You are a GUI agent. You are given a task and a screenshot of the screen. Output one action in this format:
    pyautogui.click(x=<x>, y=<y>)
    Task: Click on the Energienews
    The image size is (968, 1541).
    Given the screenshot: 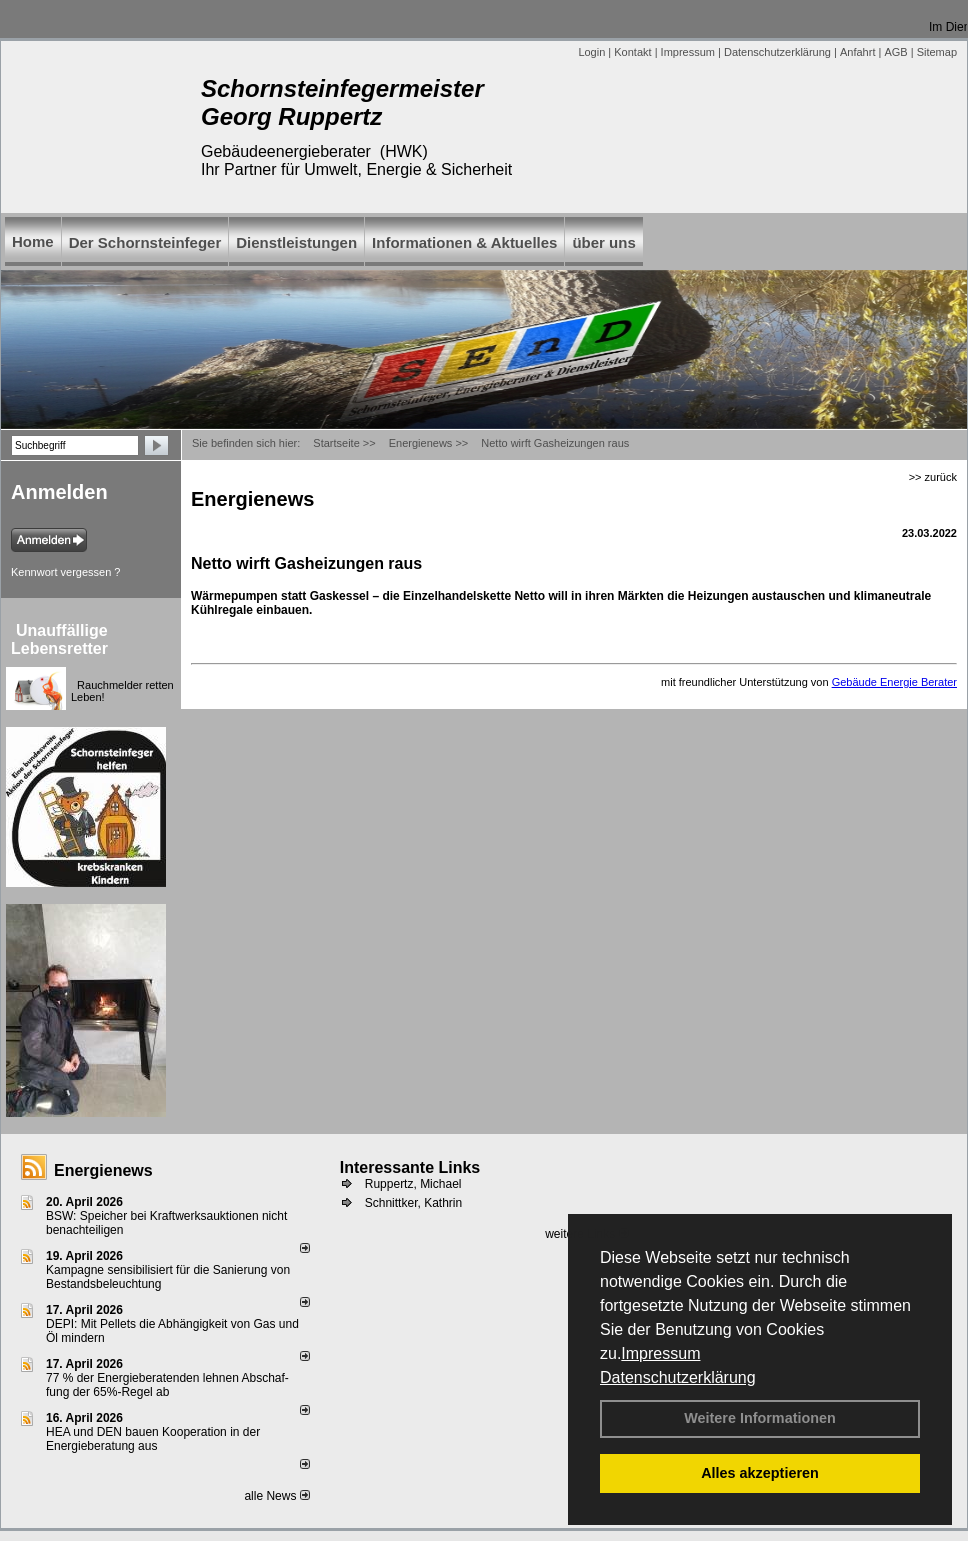 What is the action you would take?
    pyautogui.click(x=103, y=1170)
    